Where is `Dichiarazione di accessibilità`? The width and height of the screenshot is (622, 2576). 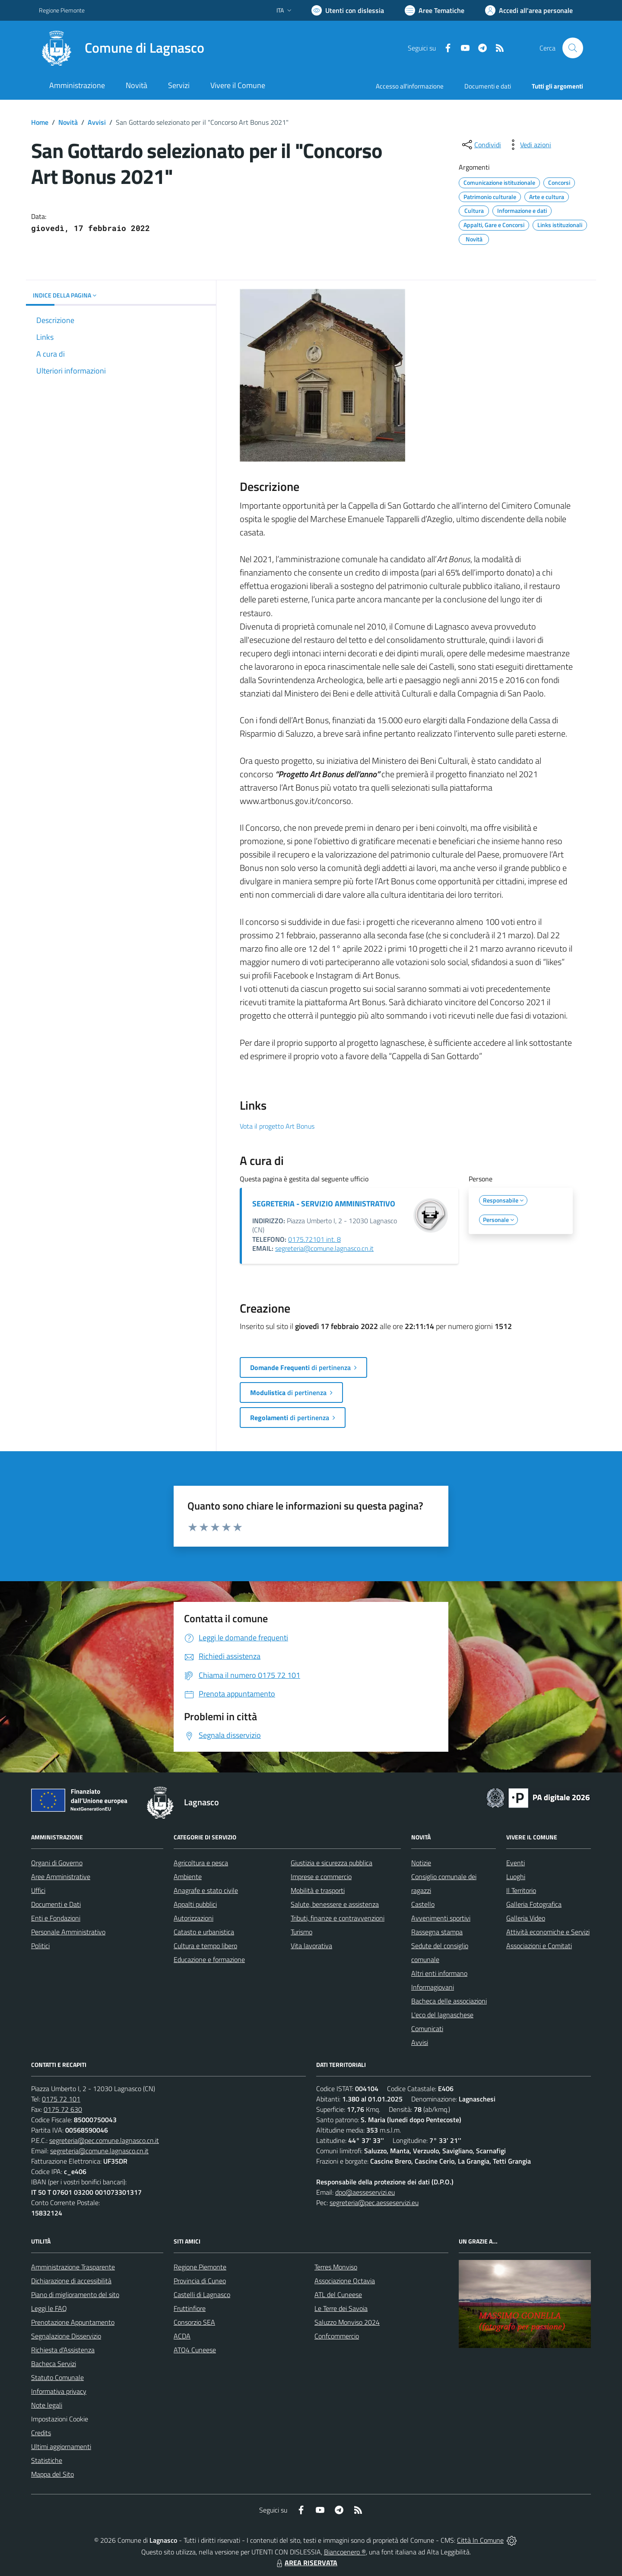 Dichiarazione di accessibilità is located at coordinates (71, 2280).